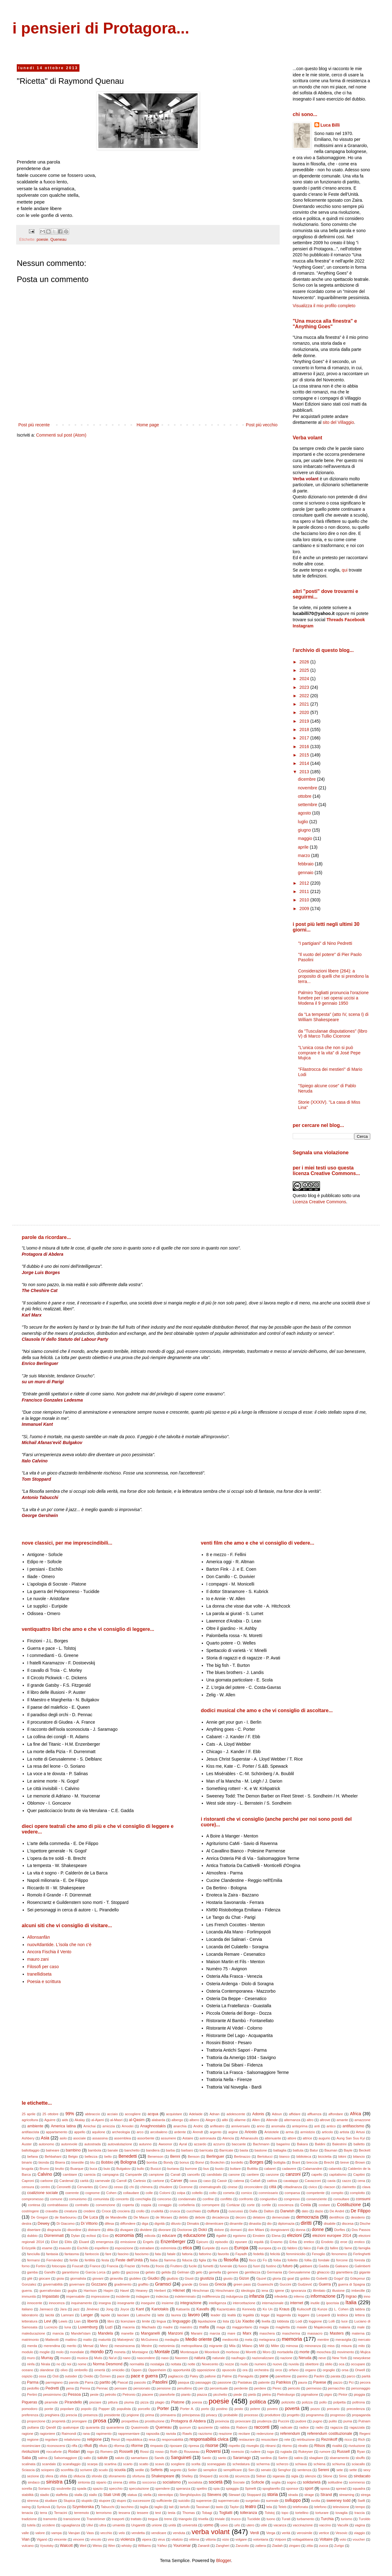  I want to click on Panagulis, so click(246, 2376).